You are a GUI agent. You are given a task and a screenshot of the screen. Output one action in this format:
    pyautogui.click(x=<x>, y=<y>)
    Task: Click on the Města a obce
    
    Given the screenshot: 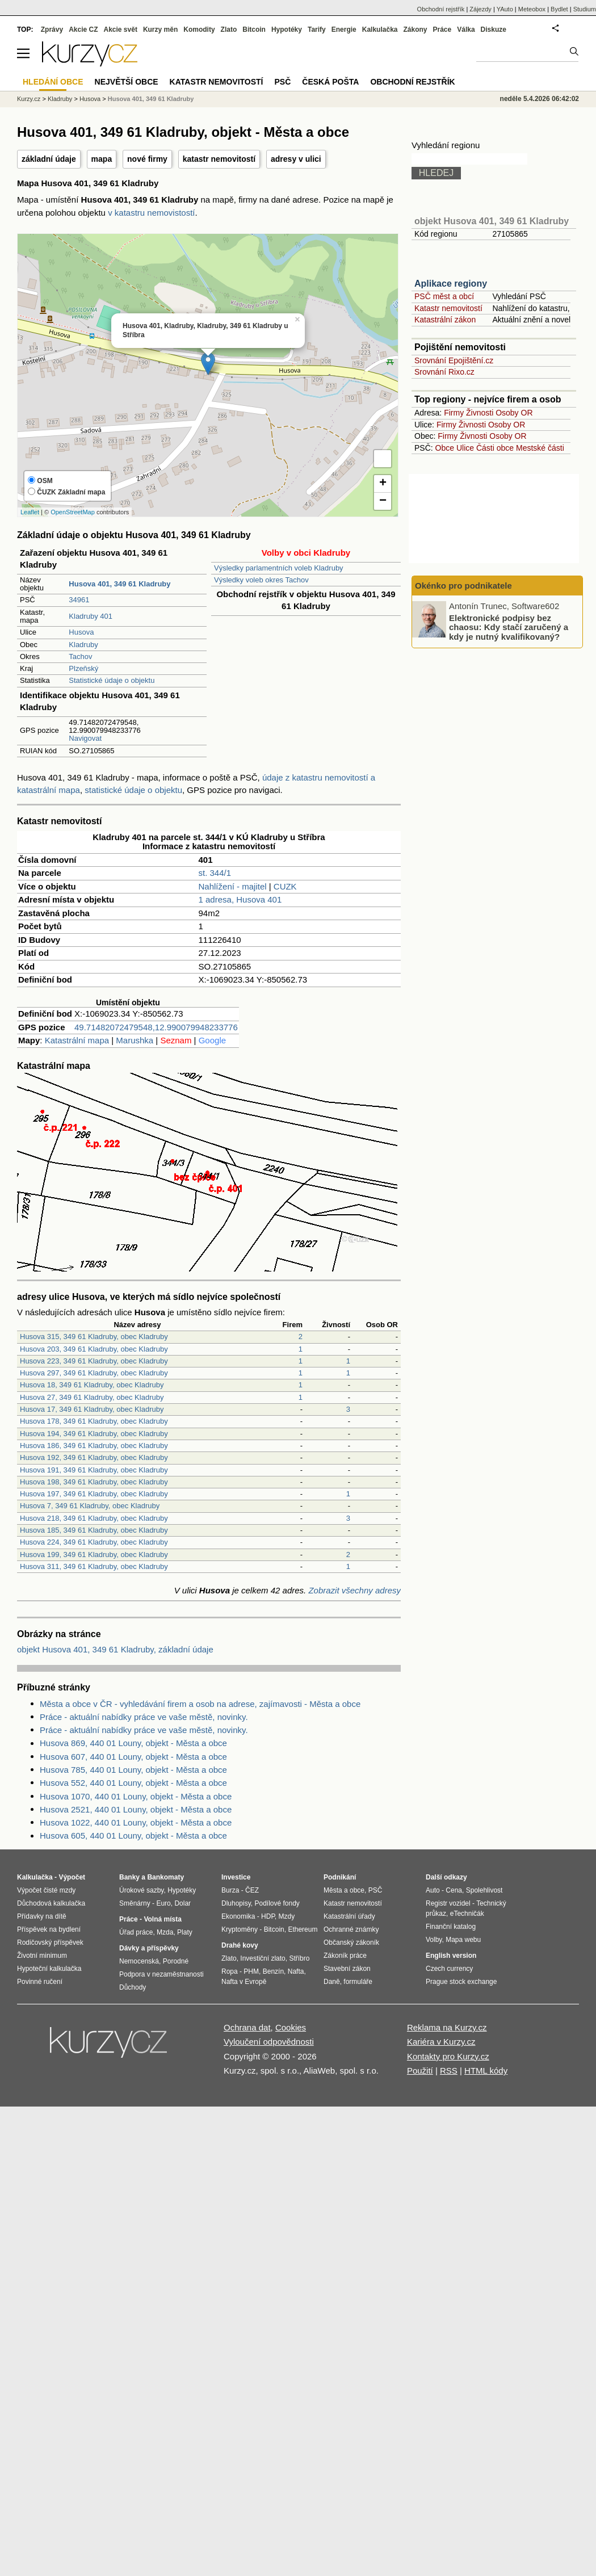 What is the action you would take?
    pyautogui.click(x=344, y=1890)
    